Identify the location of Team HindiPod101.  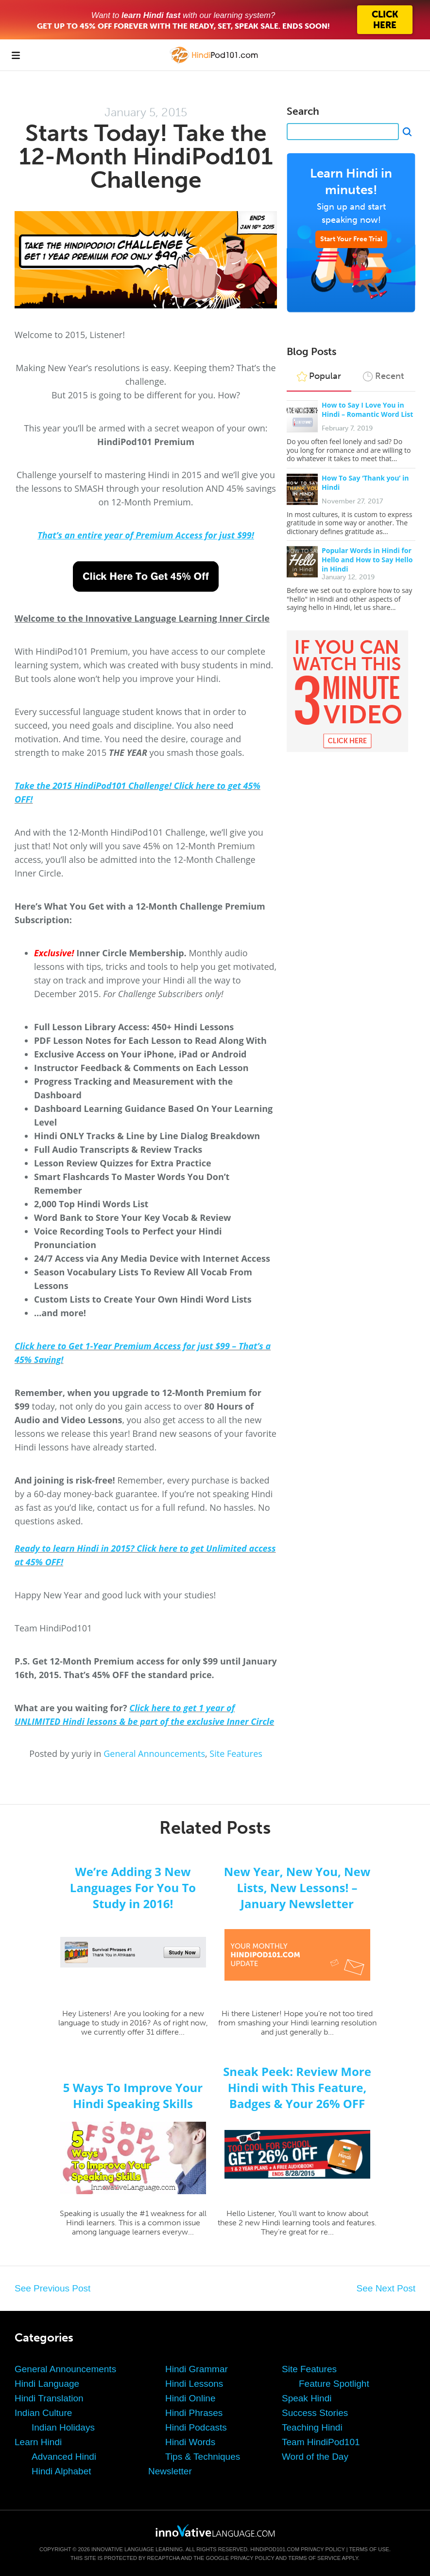
(321, 2442).